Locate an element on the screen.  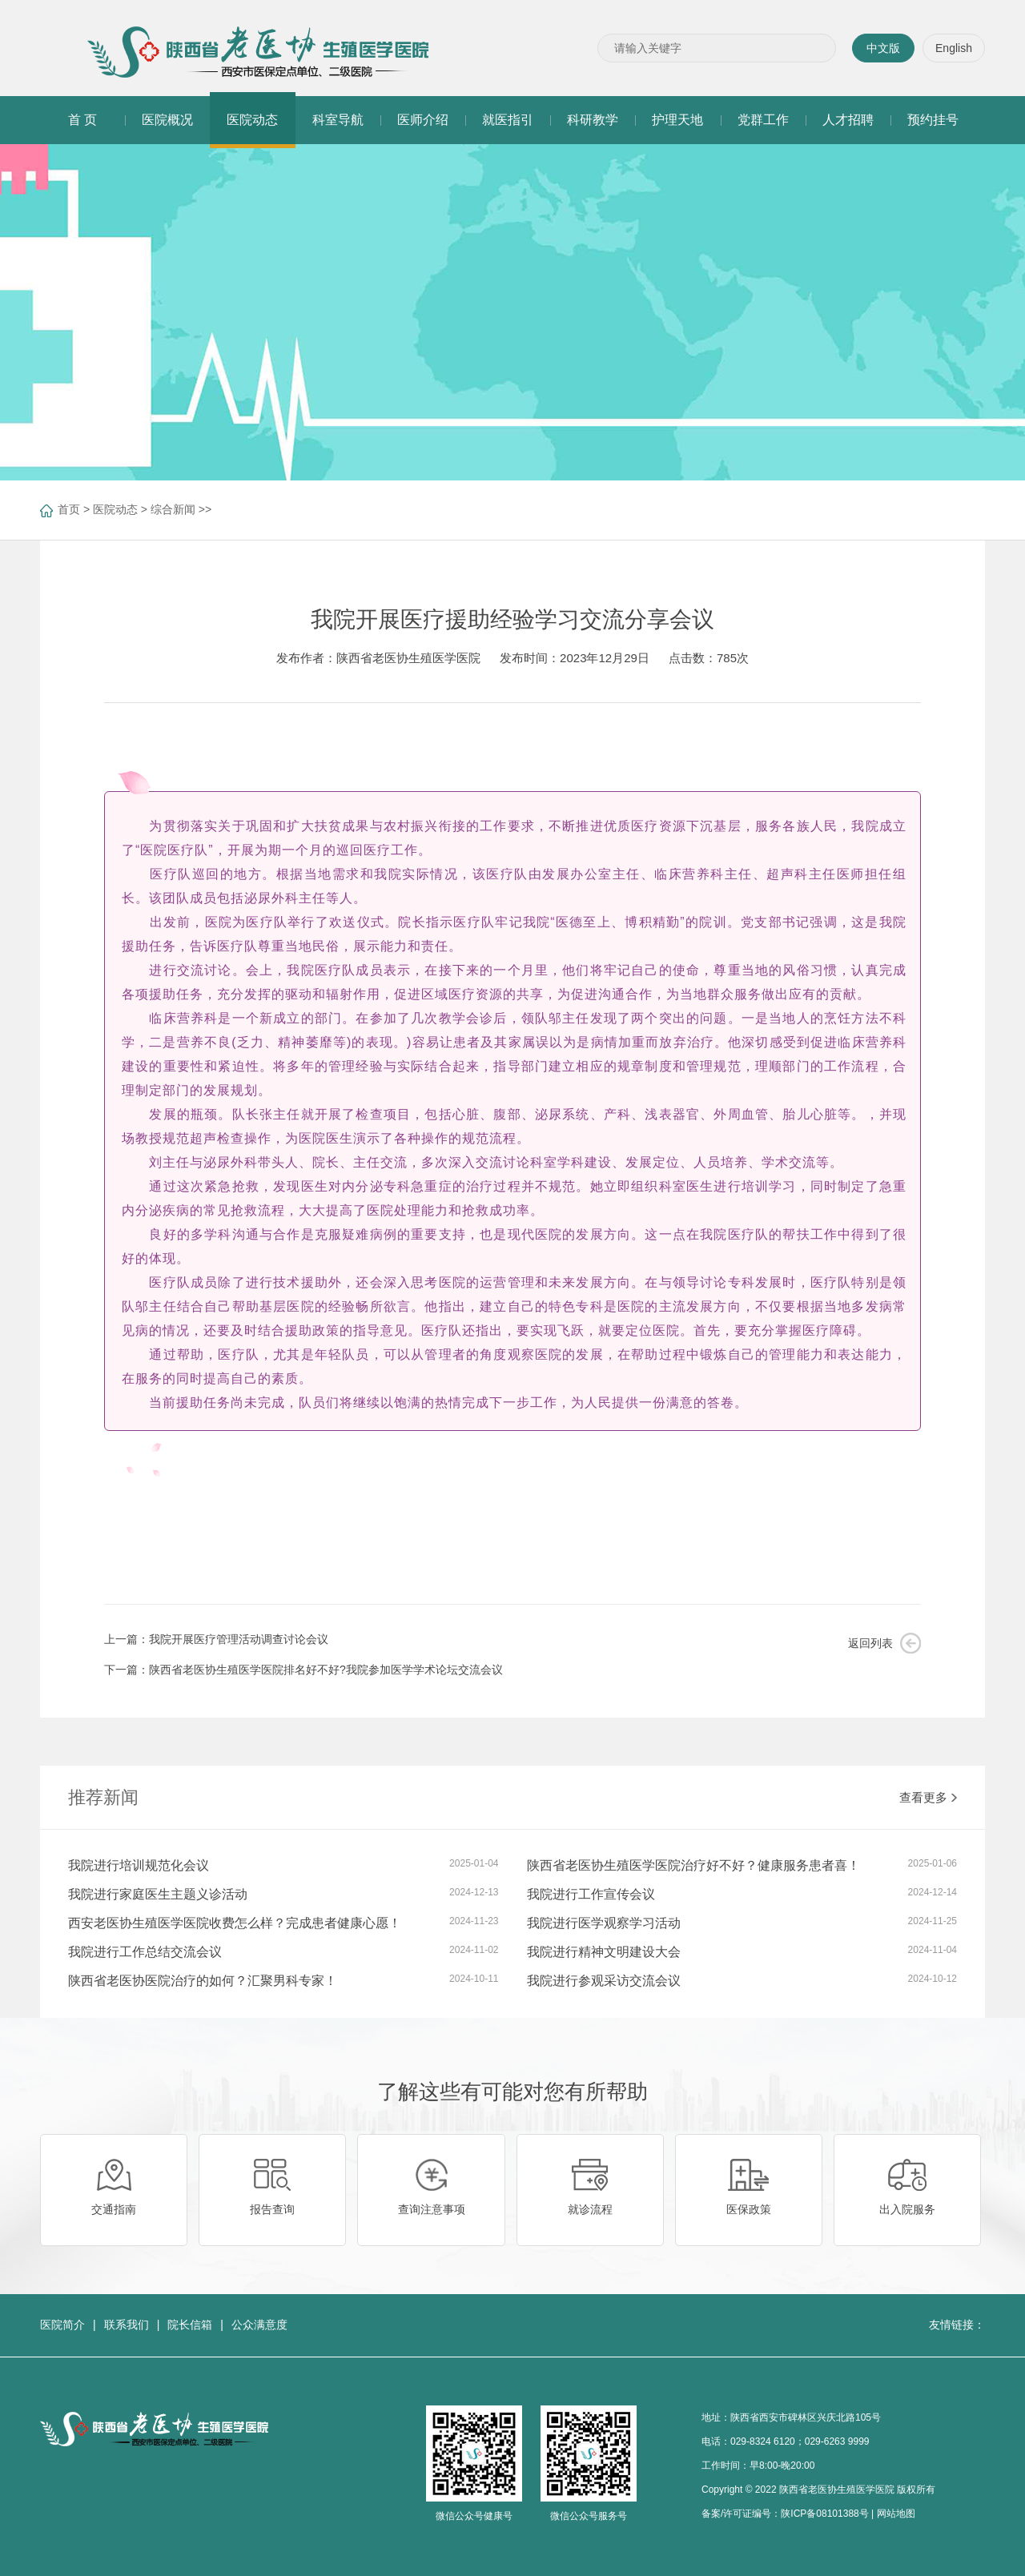
医院动态 is located at coordinates (115, 509).